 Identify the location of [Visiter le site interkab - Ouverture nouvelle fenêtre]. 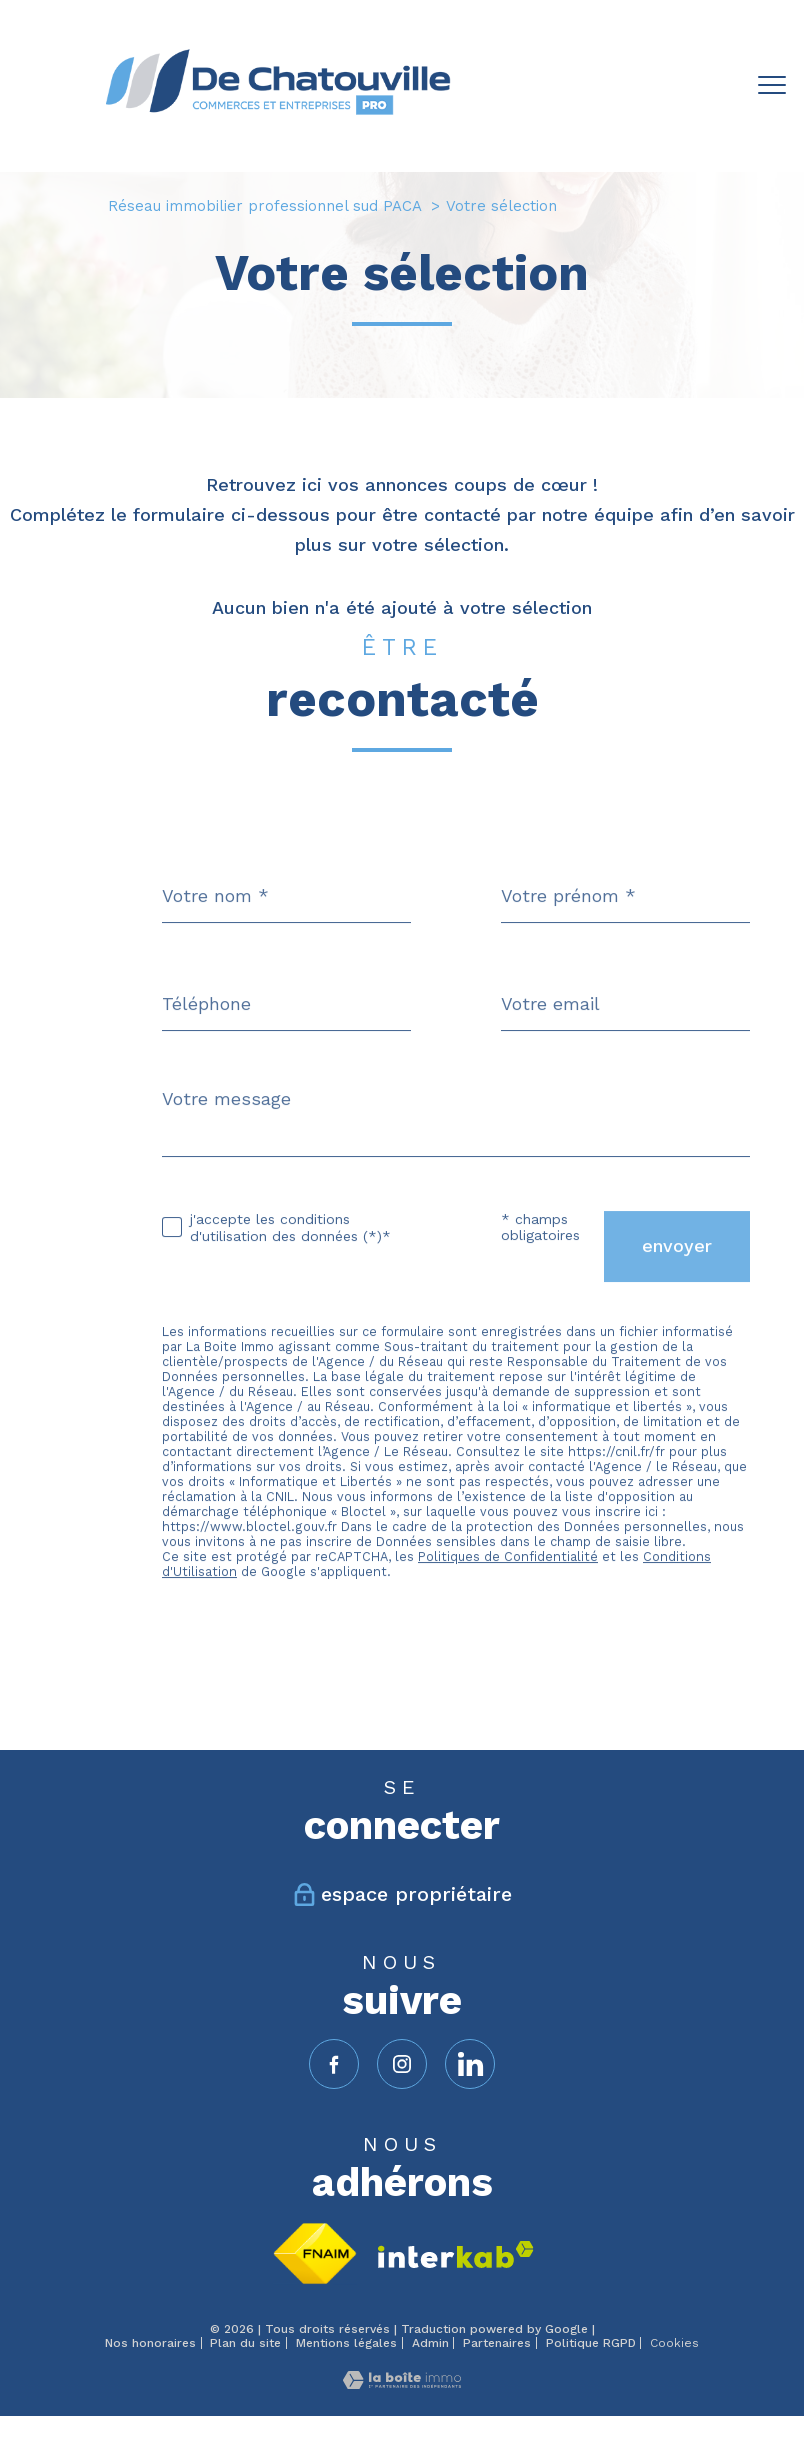
(456, 2254).